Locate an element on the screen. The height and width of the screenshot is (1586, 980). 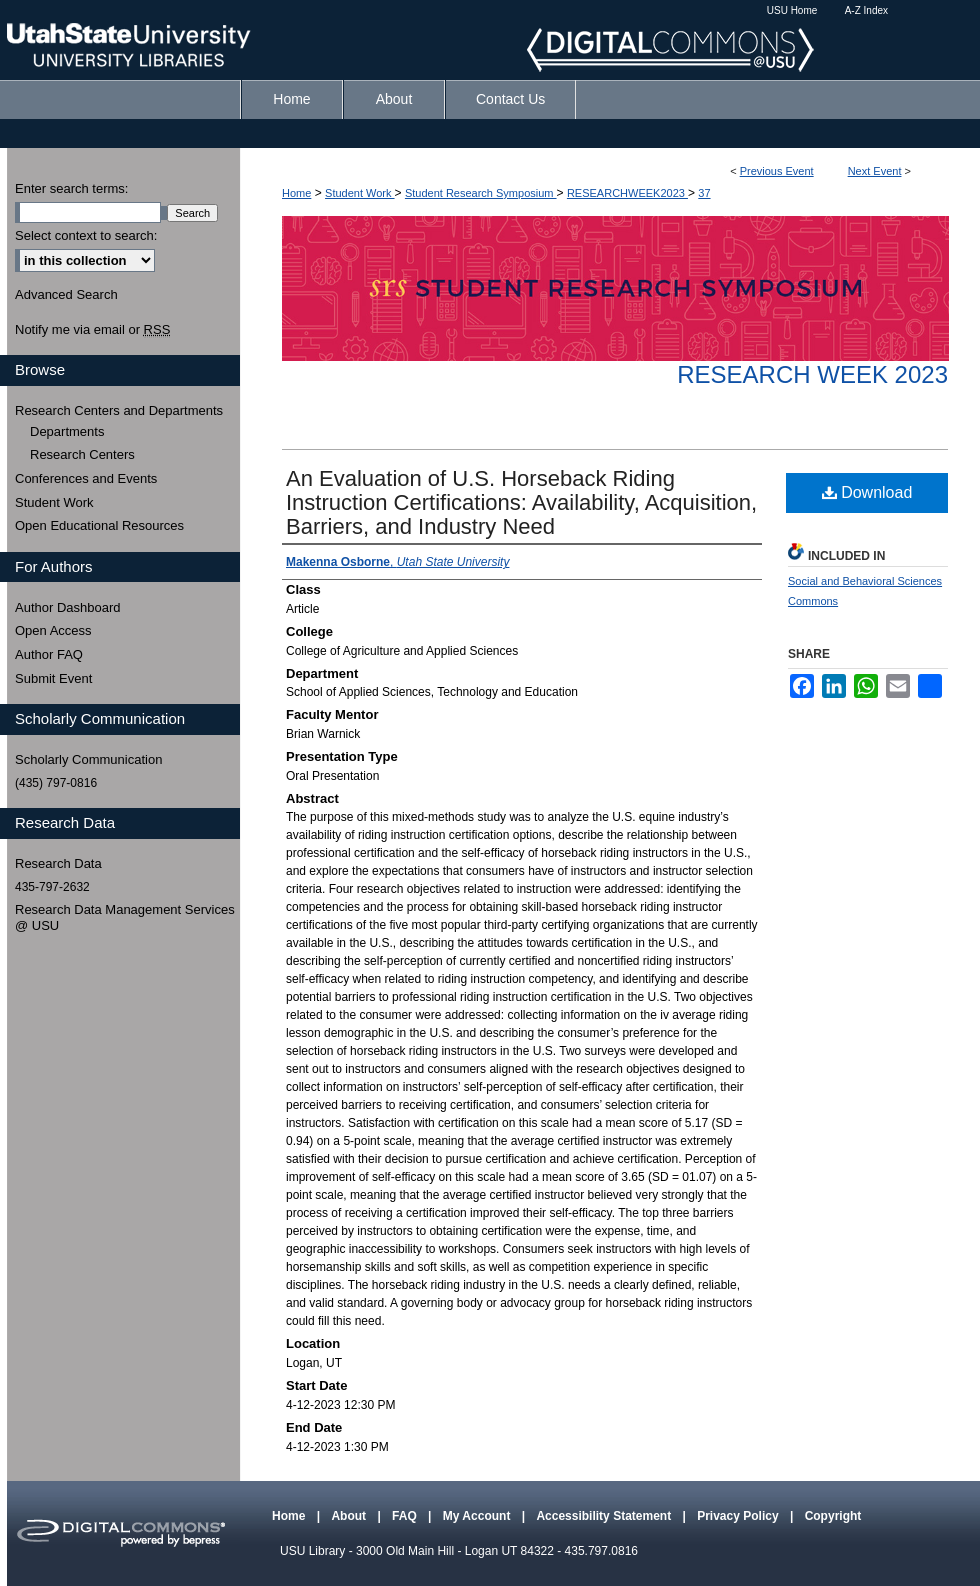
Enter search terms: is located at coordinates (71, 188).